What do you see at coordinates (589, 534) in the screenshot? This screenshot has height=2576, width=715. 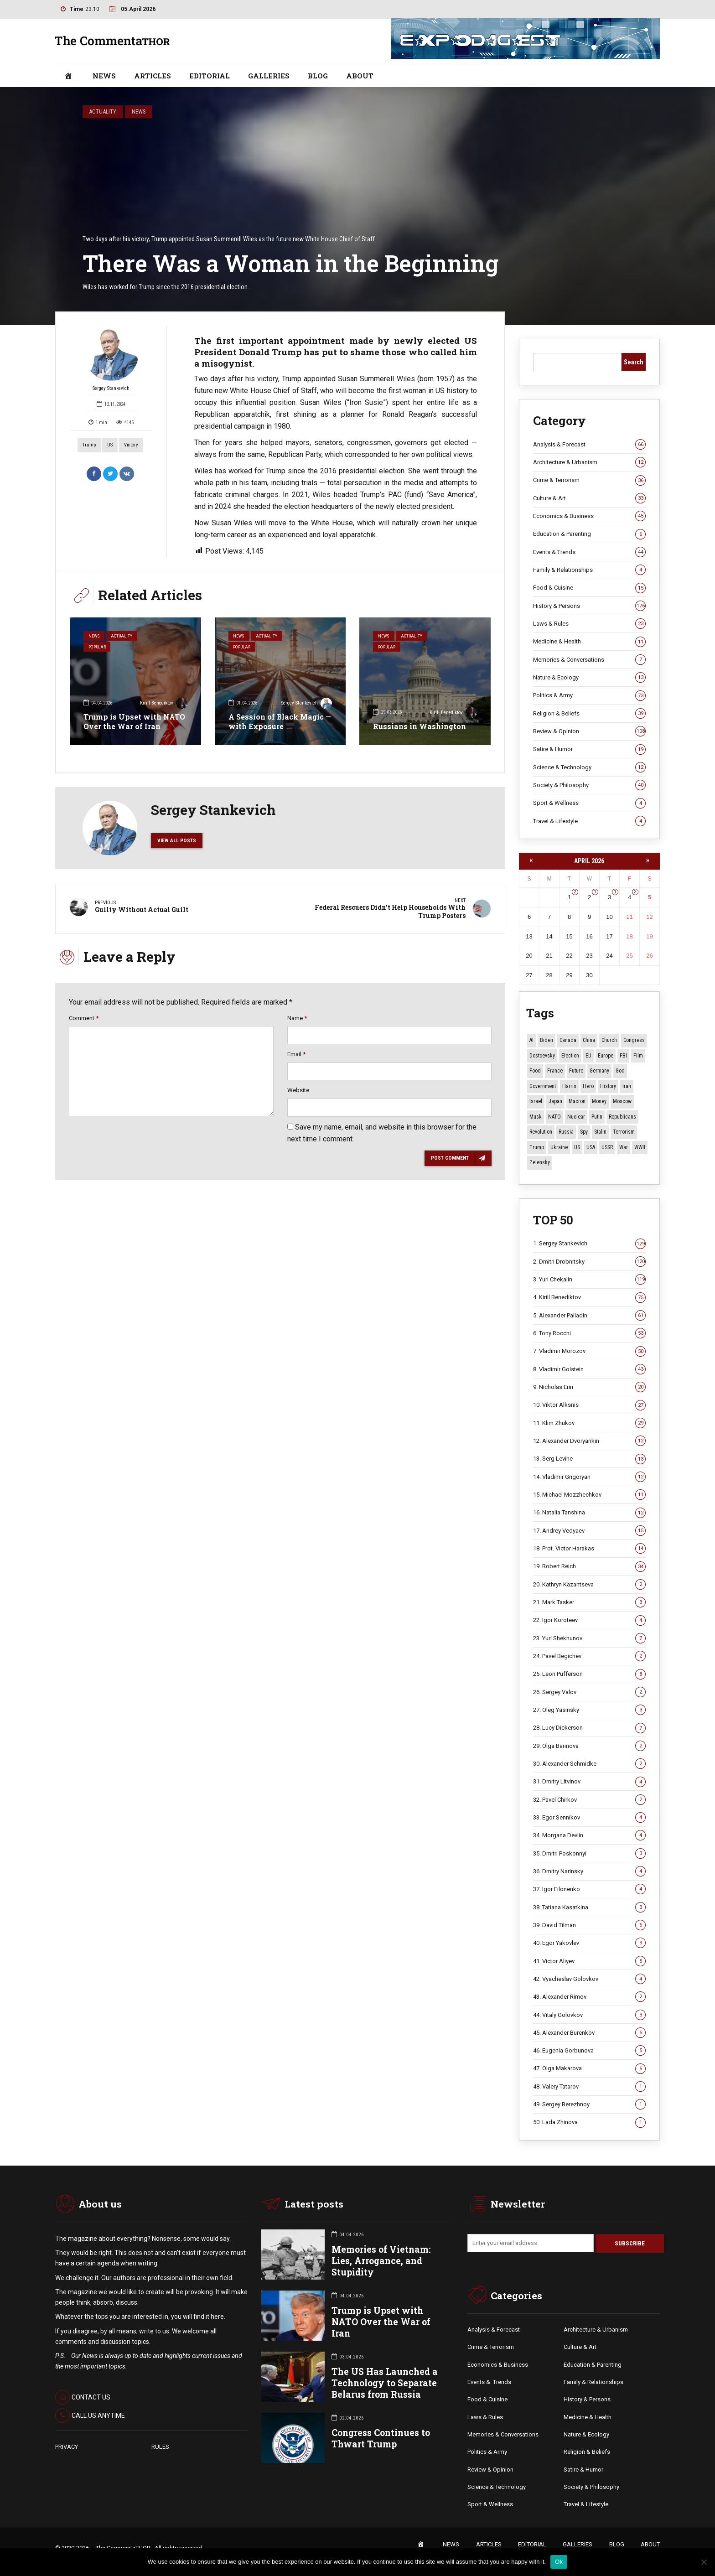 I see `Education & Parenting` at bounding box center [589, 534].